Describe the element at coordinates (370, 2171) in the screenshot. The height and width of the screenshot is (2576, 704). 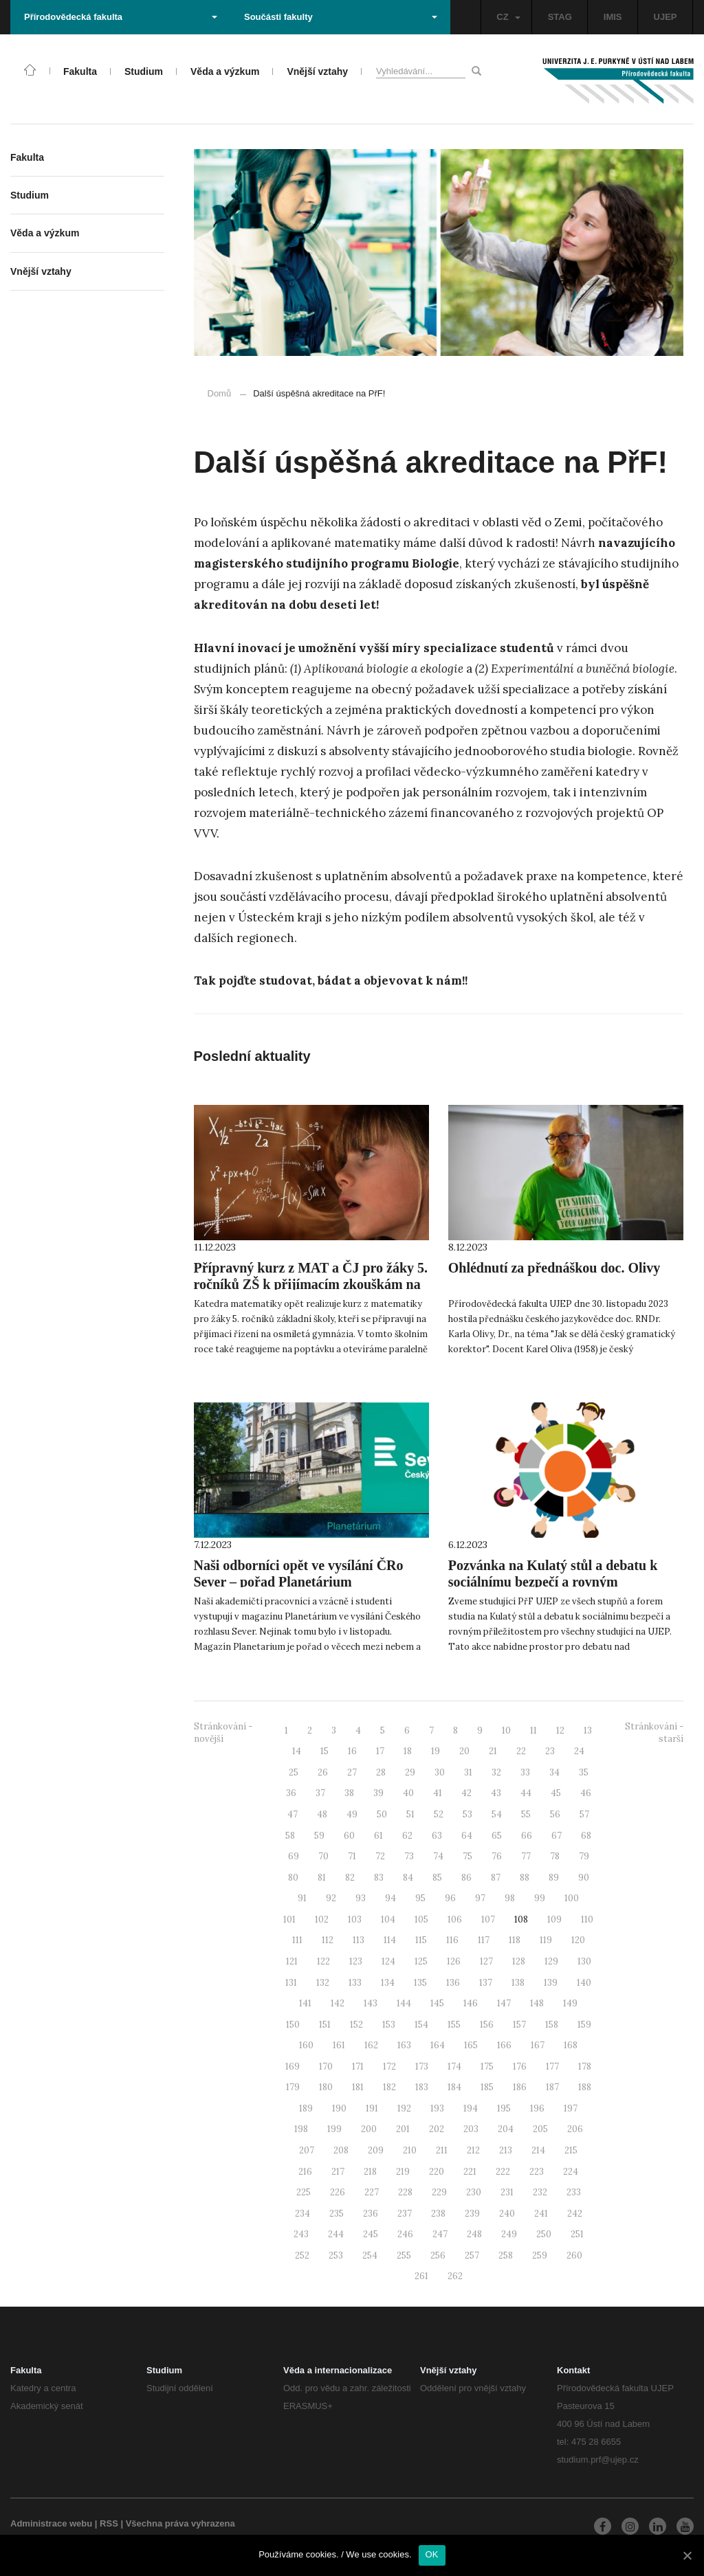
I see `218` at that location.